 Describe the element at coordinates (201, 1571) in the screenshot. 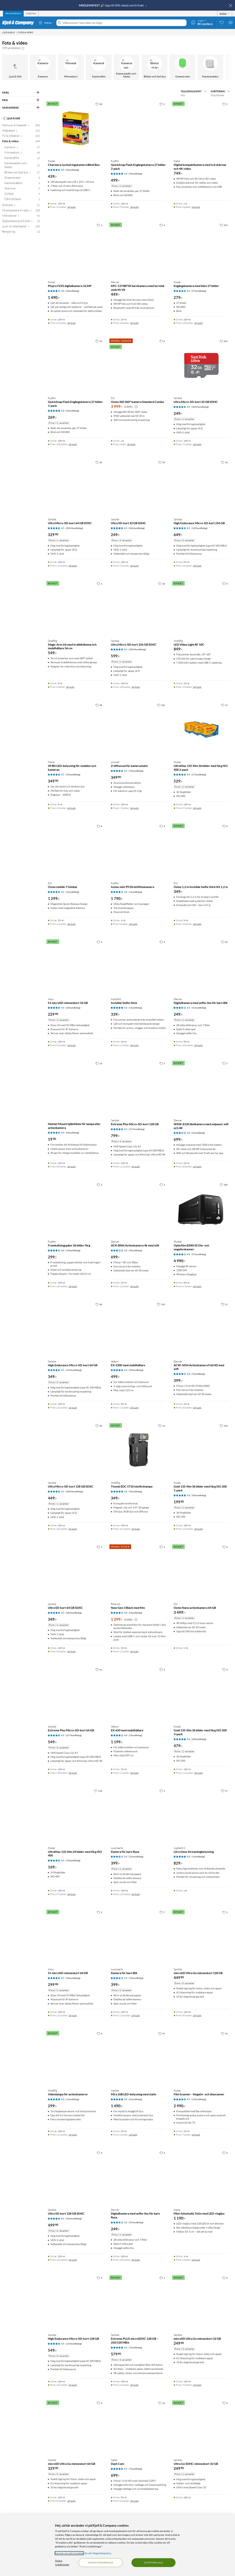

I see `[Produktkort DJI Osmo Nano actionkamera 64 GB, 3499 kr]` at that location.